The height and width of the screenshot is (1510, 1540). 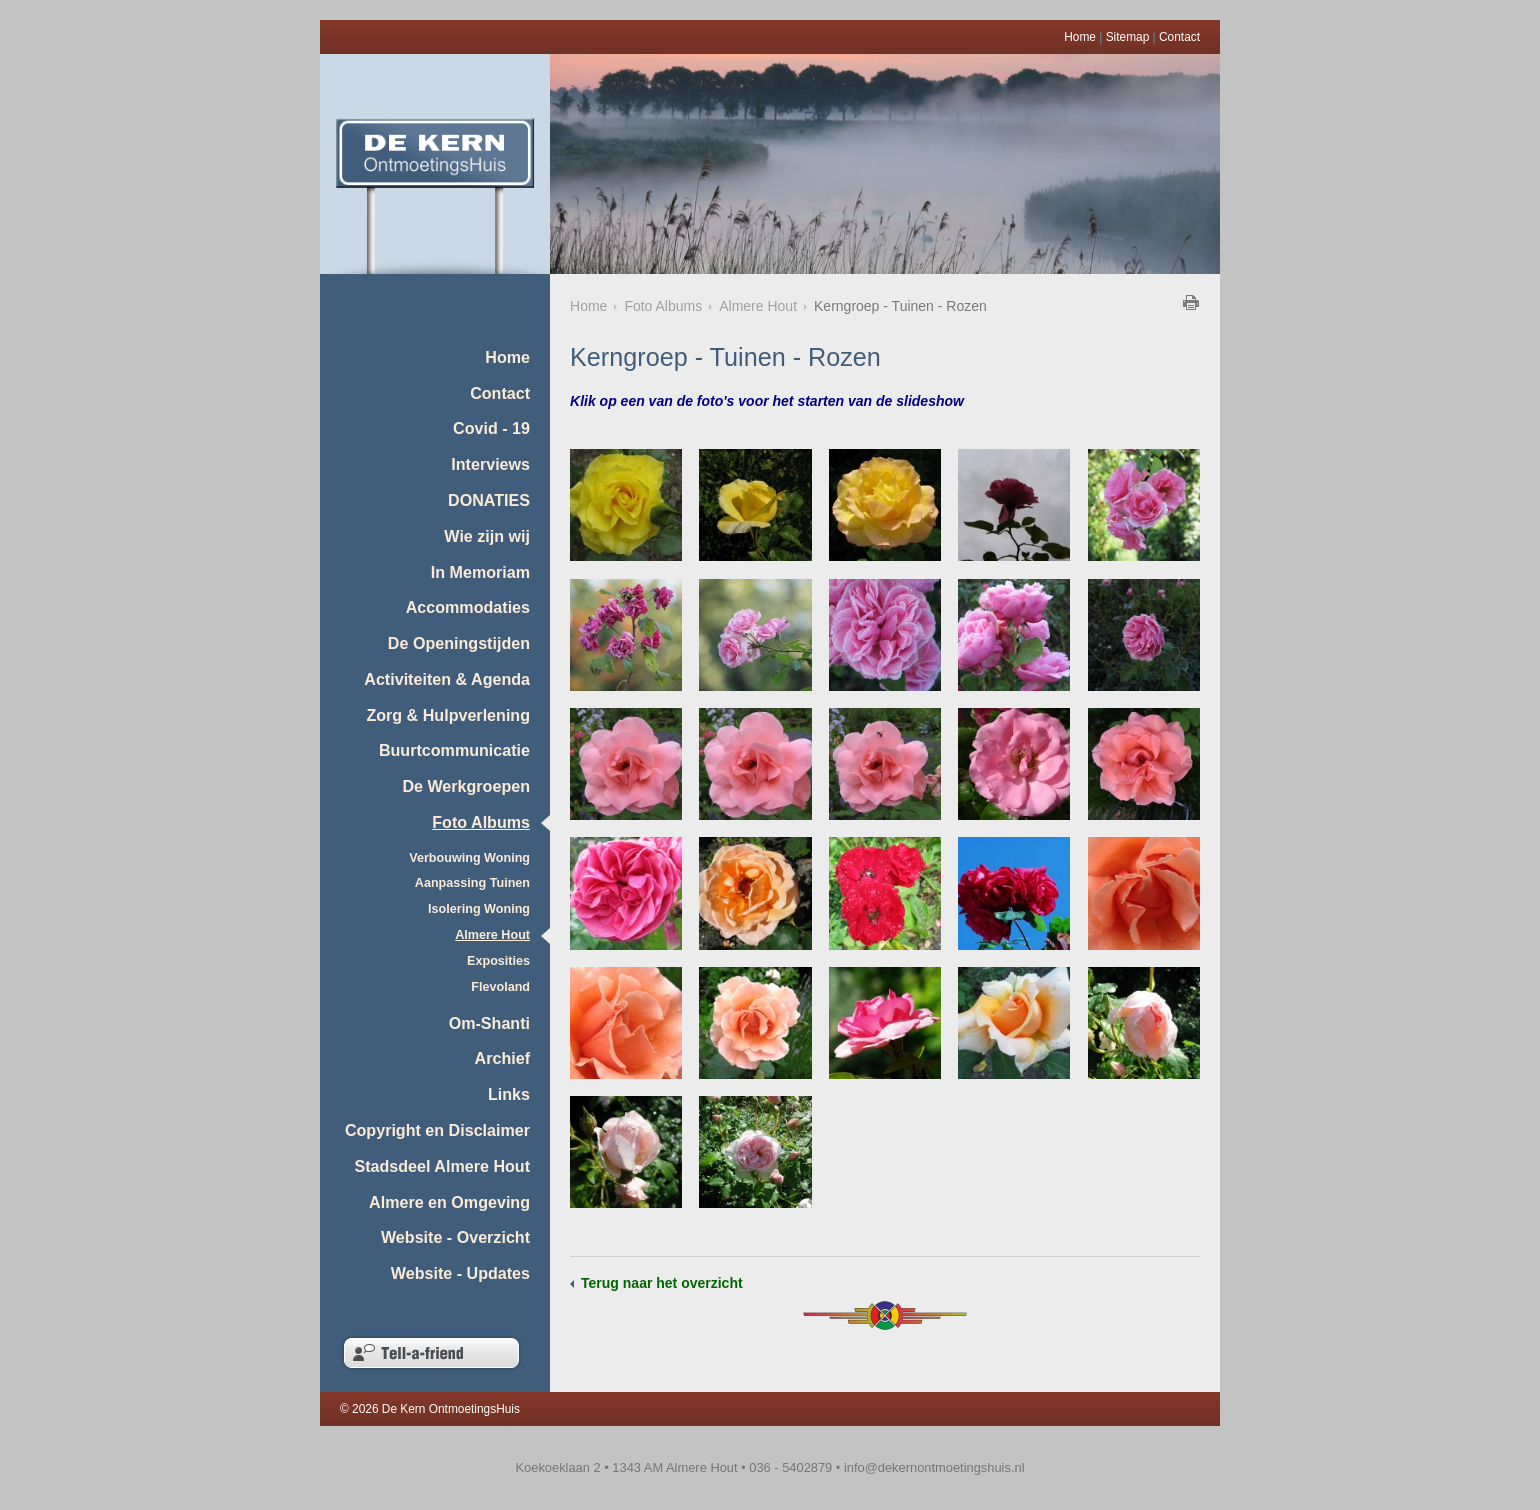 I want to click on Aanpassing Tuinen, so click(x=472, y=883).